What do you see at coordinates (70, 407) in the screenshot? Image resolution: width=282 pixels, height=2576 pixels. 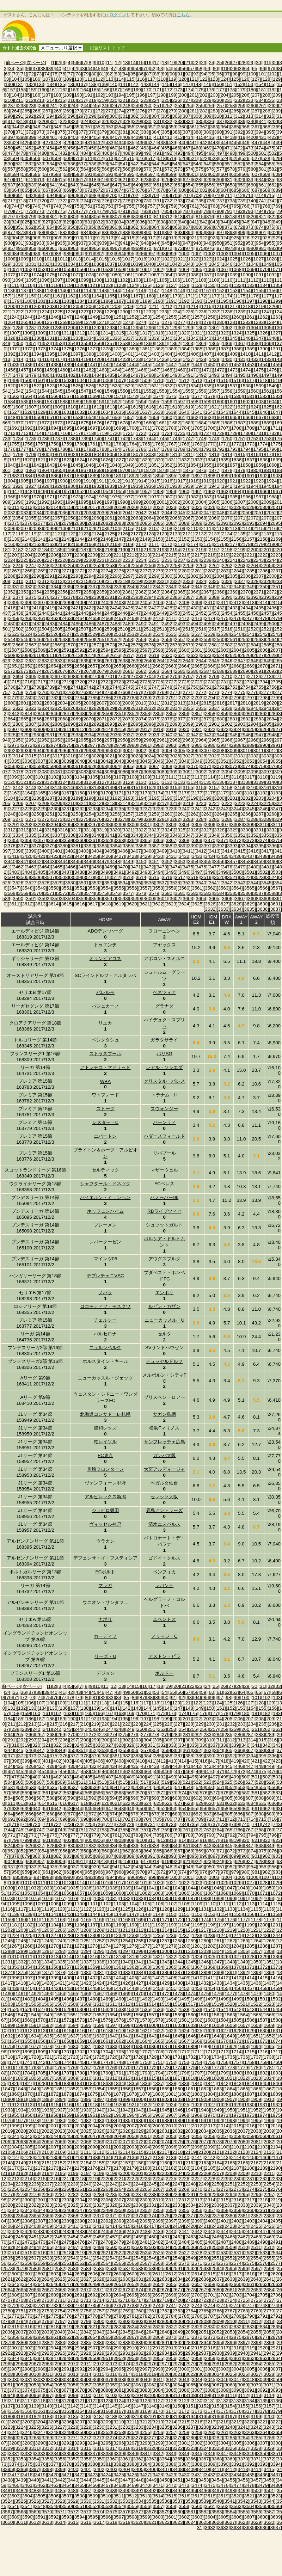 I see `[1610]` at bounding box center [70, 407].